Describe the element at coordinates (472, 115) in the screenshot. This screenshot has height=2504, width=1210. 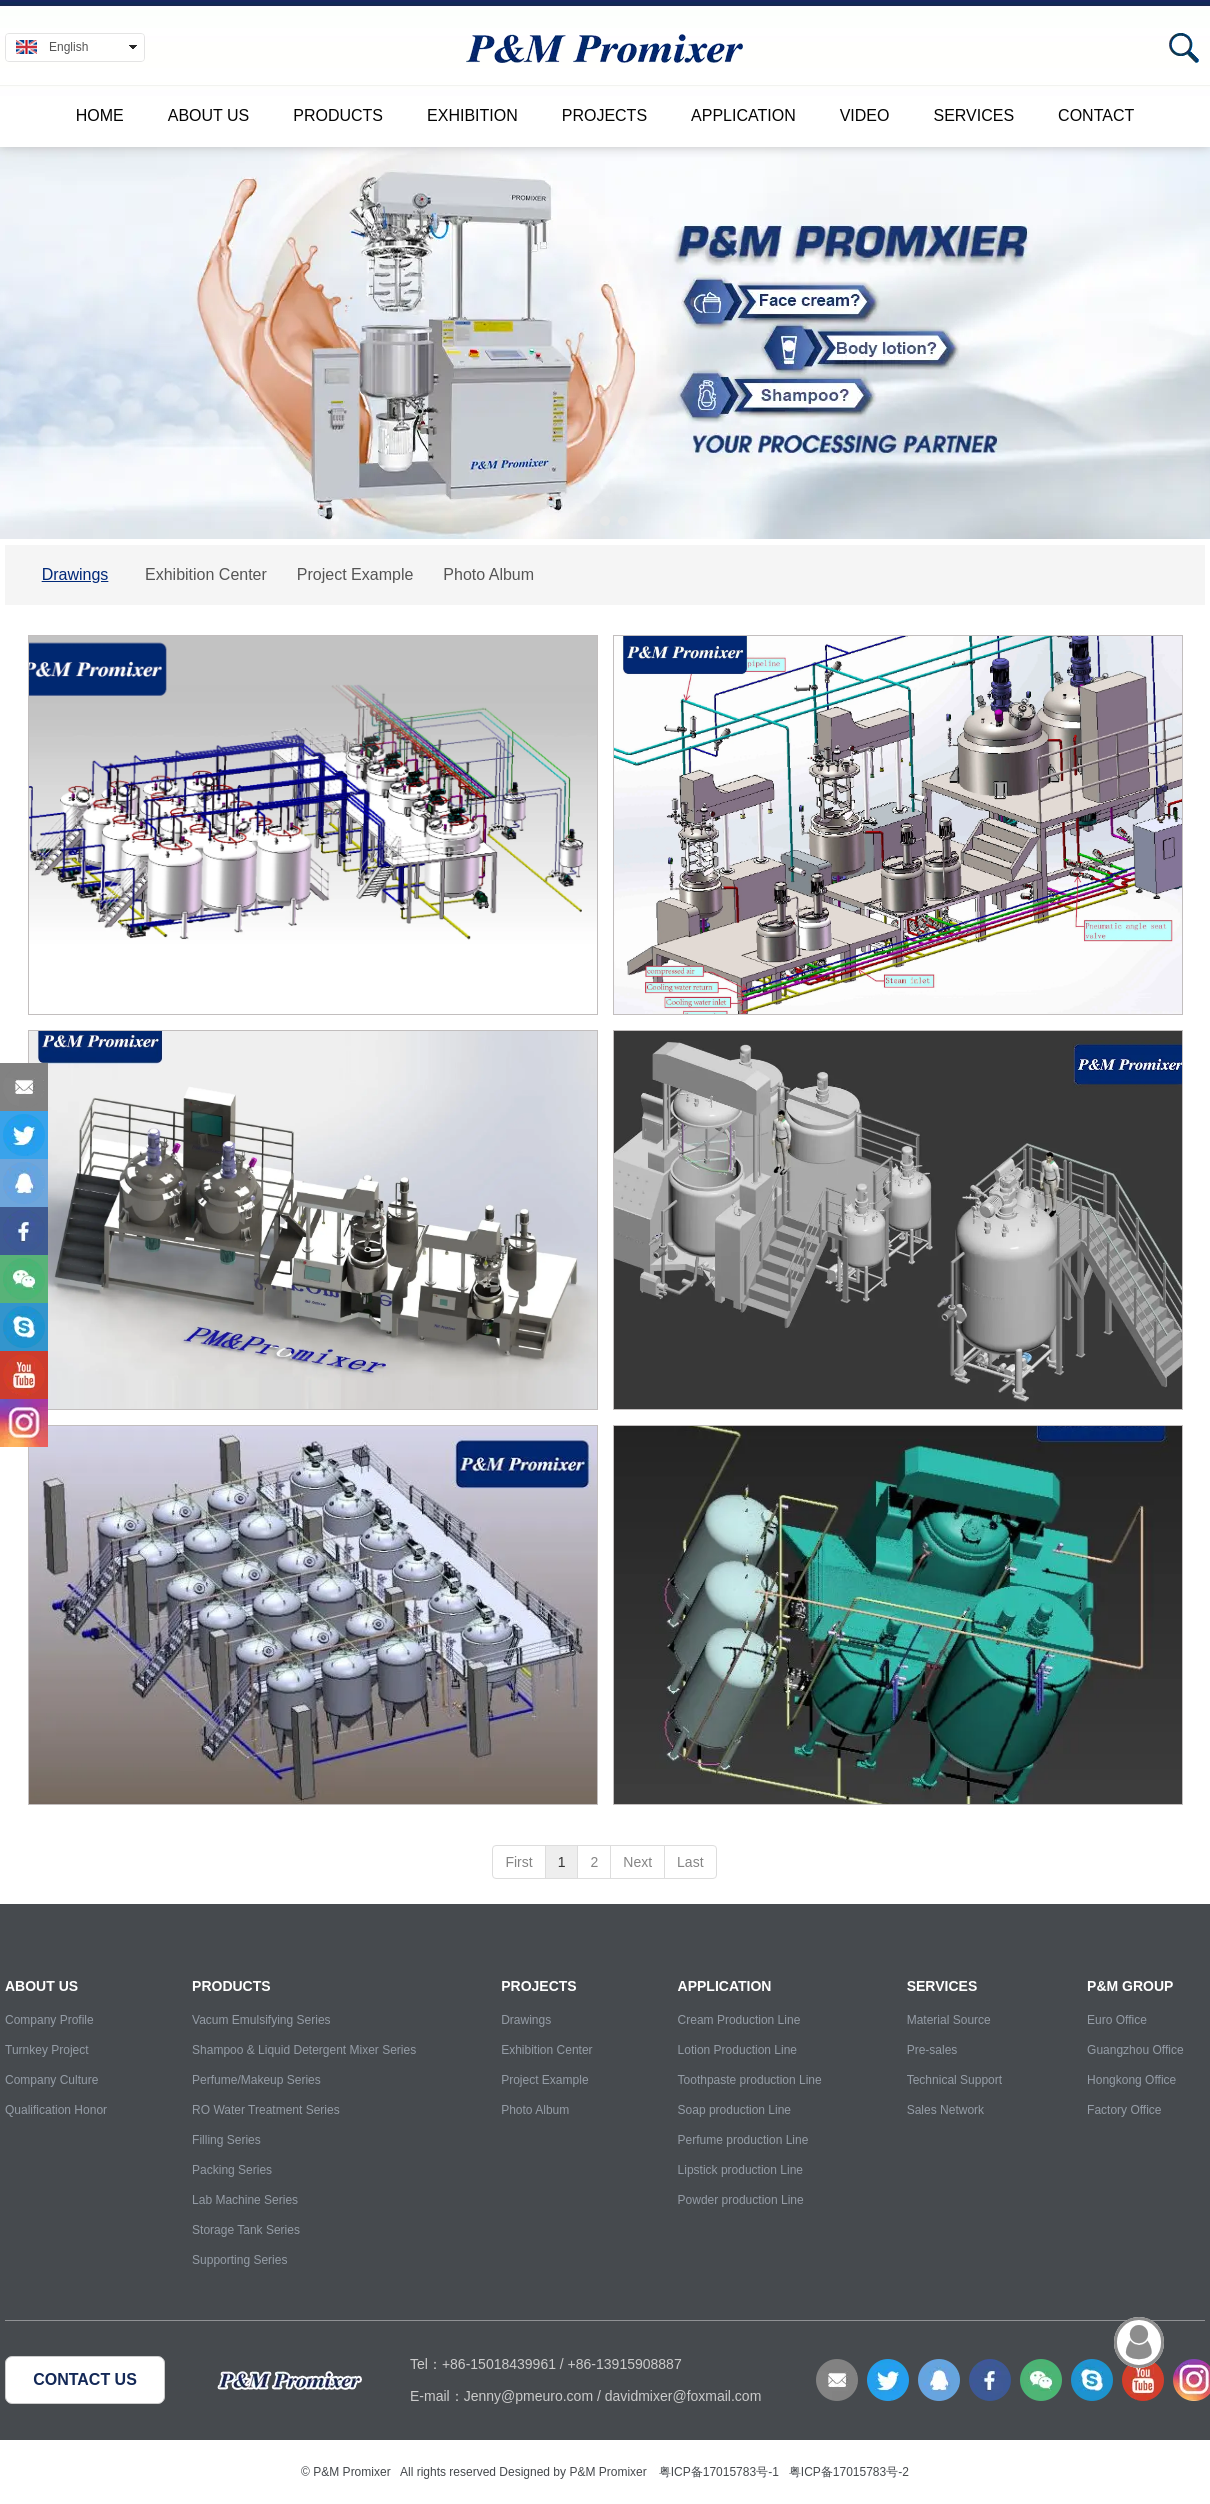
I see `Exhibition` at that location.